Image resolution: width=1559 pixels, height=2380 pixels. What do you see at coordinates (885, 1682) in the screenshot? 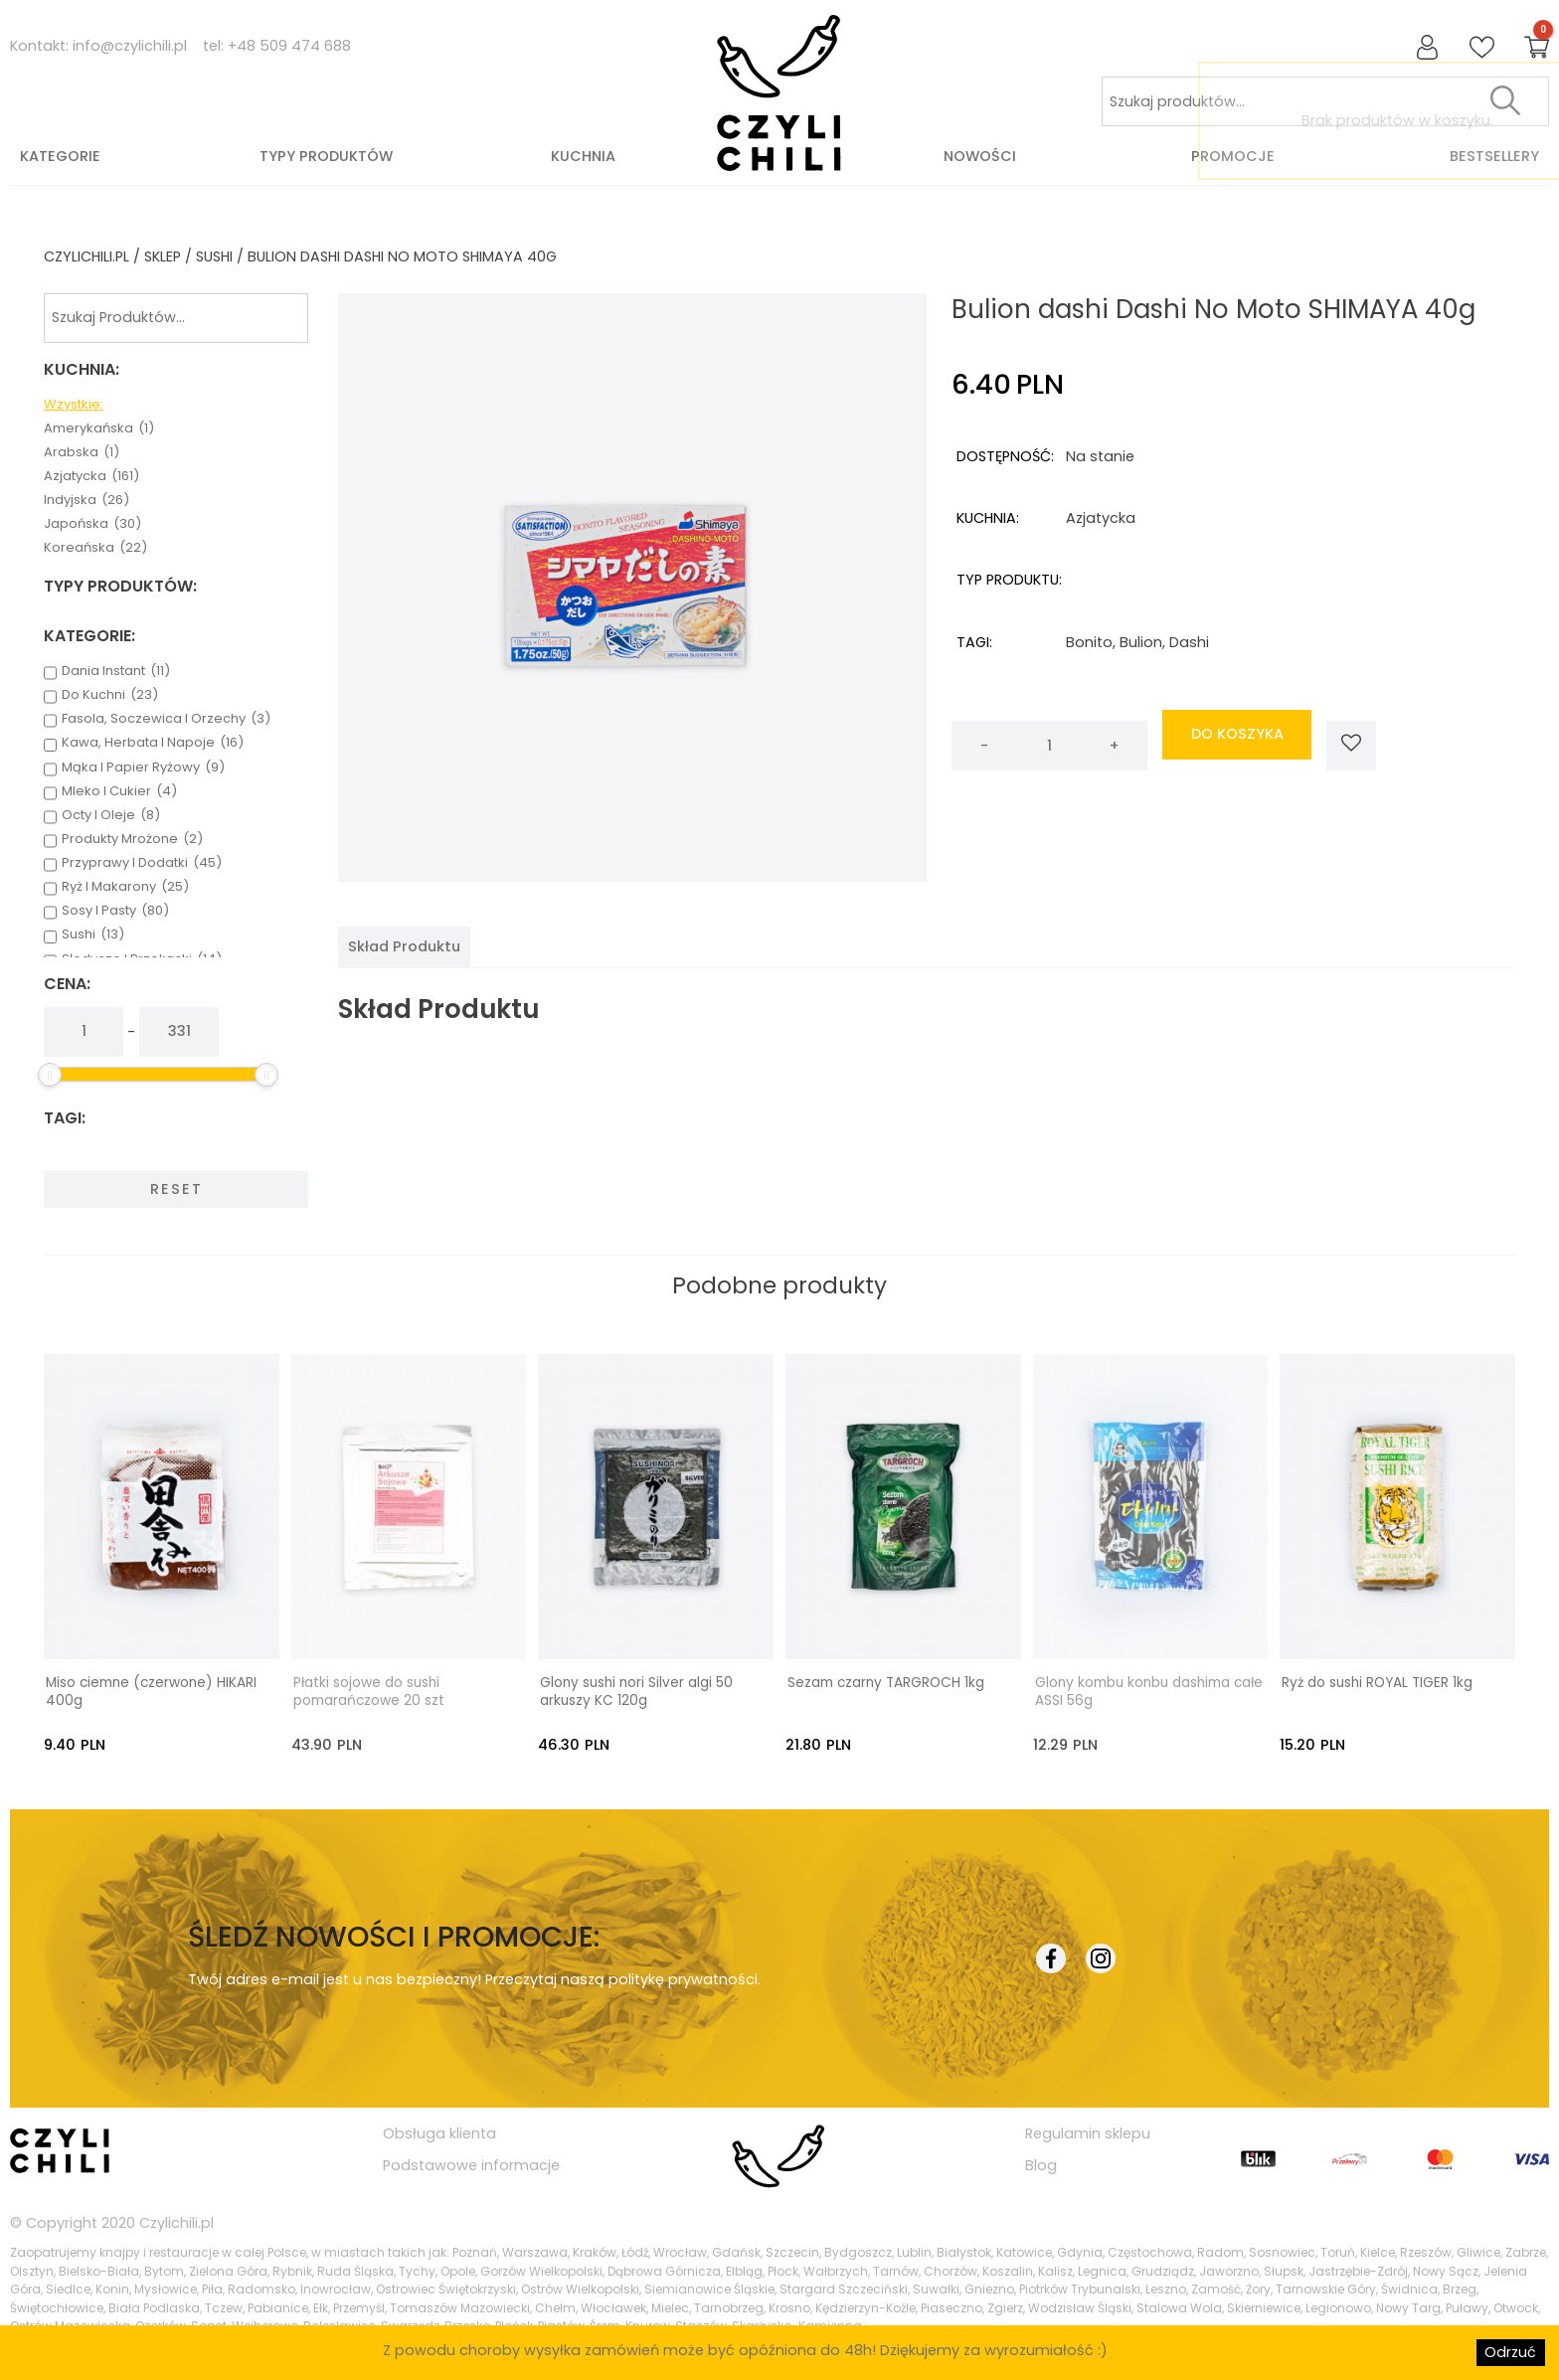
I see `Sezam czarny TARGROCH 1kg` at bounding box center [885, 1682].